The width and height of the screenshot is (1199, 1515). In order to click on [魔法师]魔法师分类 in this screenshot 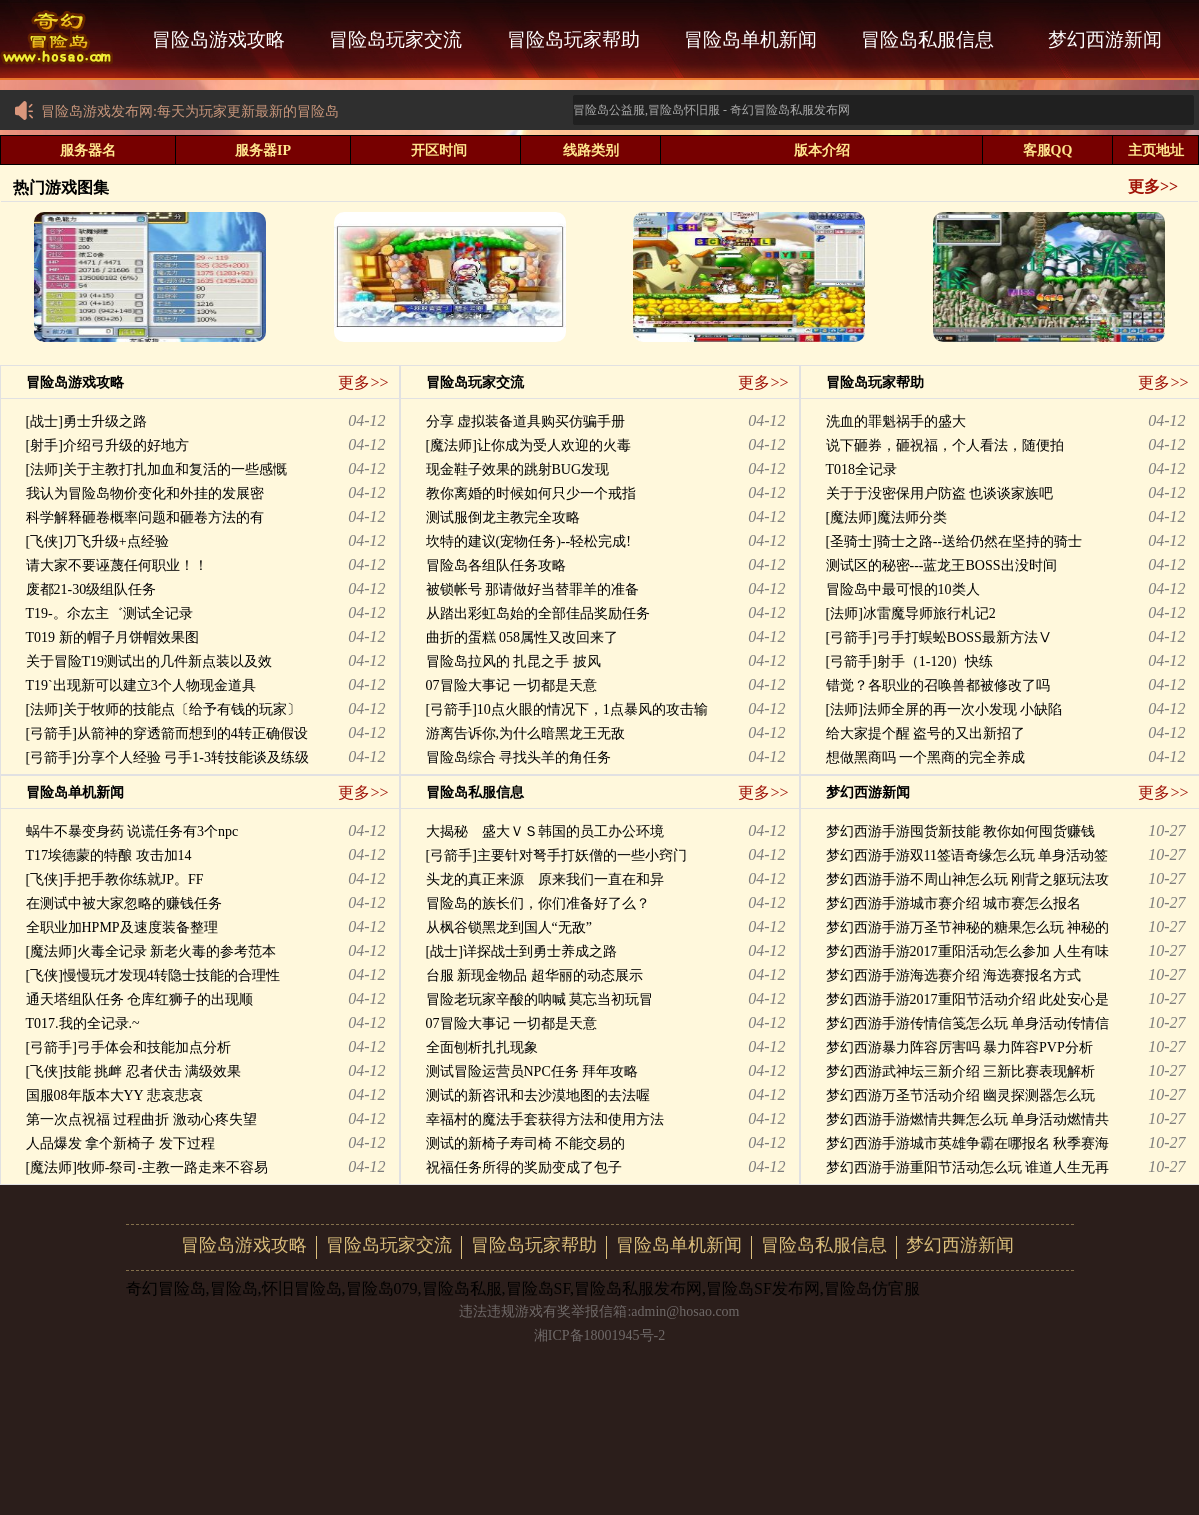, I will do `click(886, 517)`.